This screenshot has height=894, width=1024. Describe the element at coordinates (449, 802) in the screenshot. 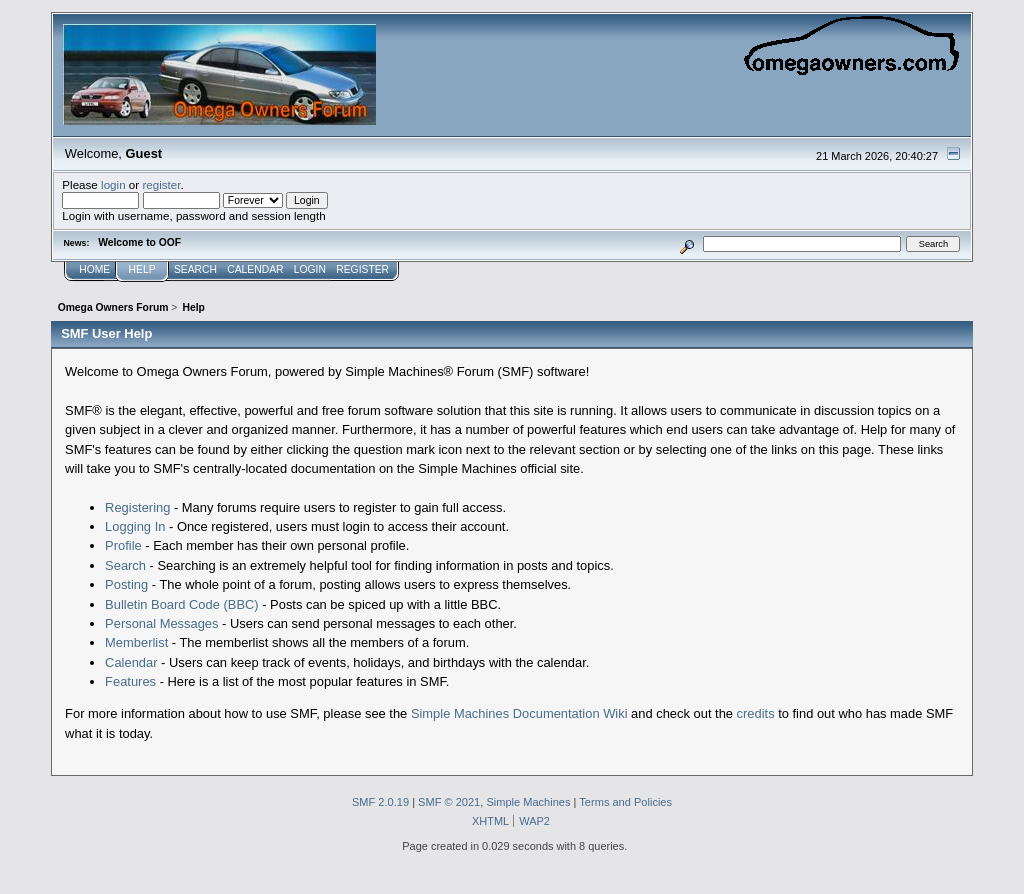

I see `SMF © 2021` at that location.